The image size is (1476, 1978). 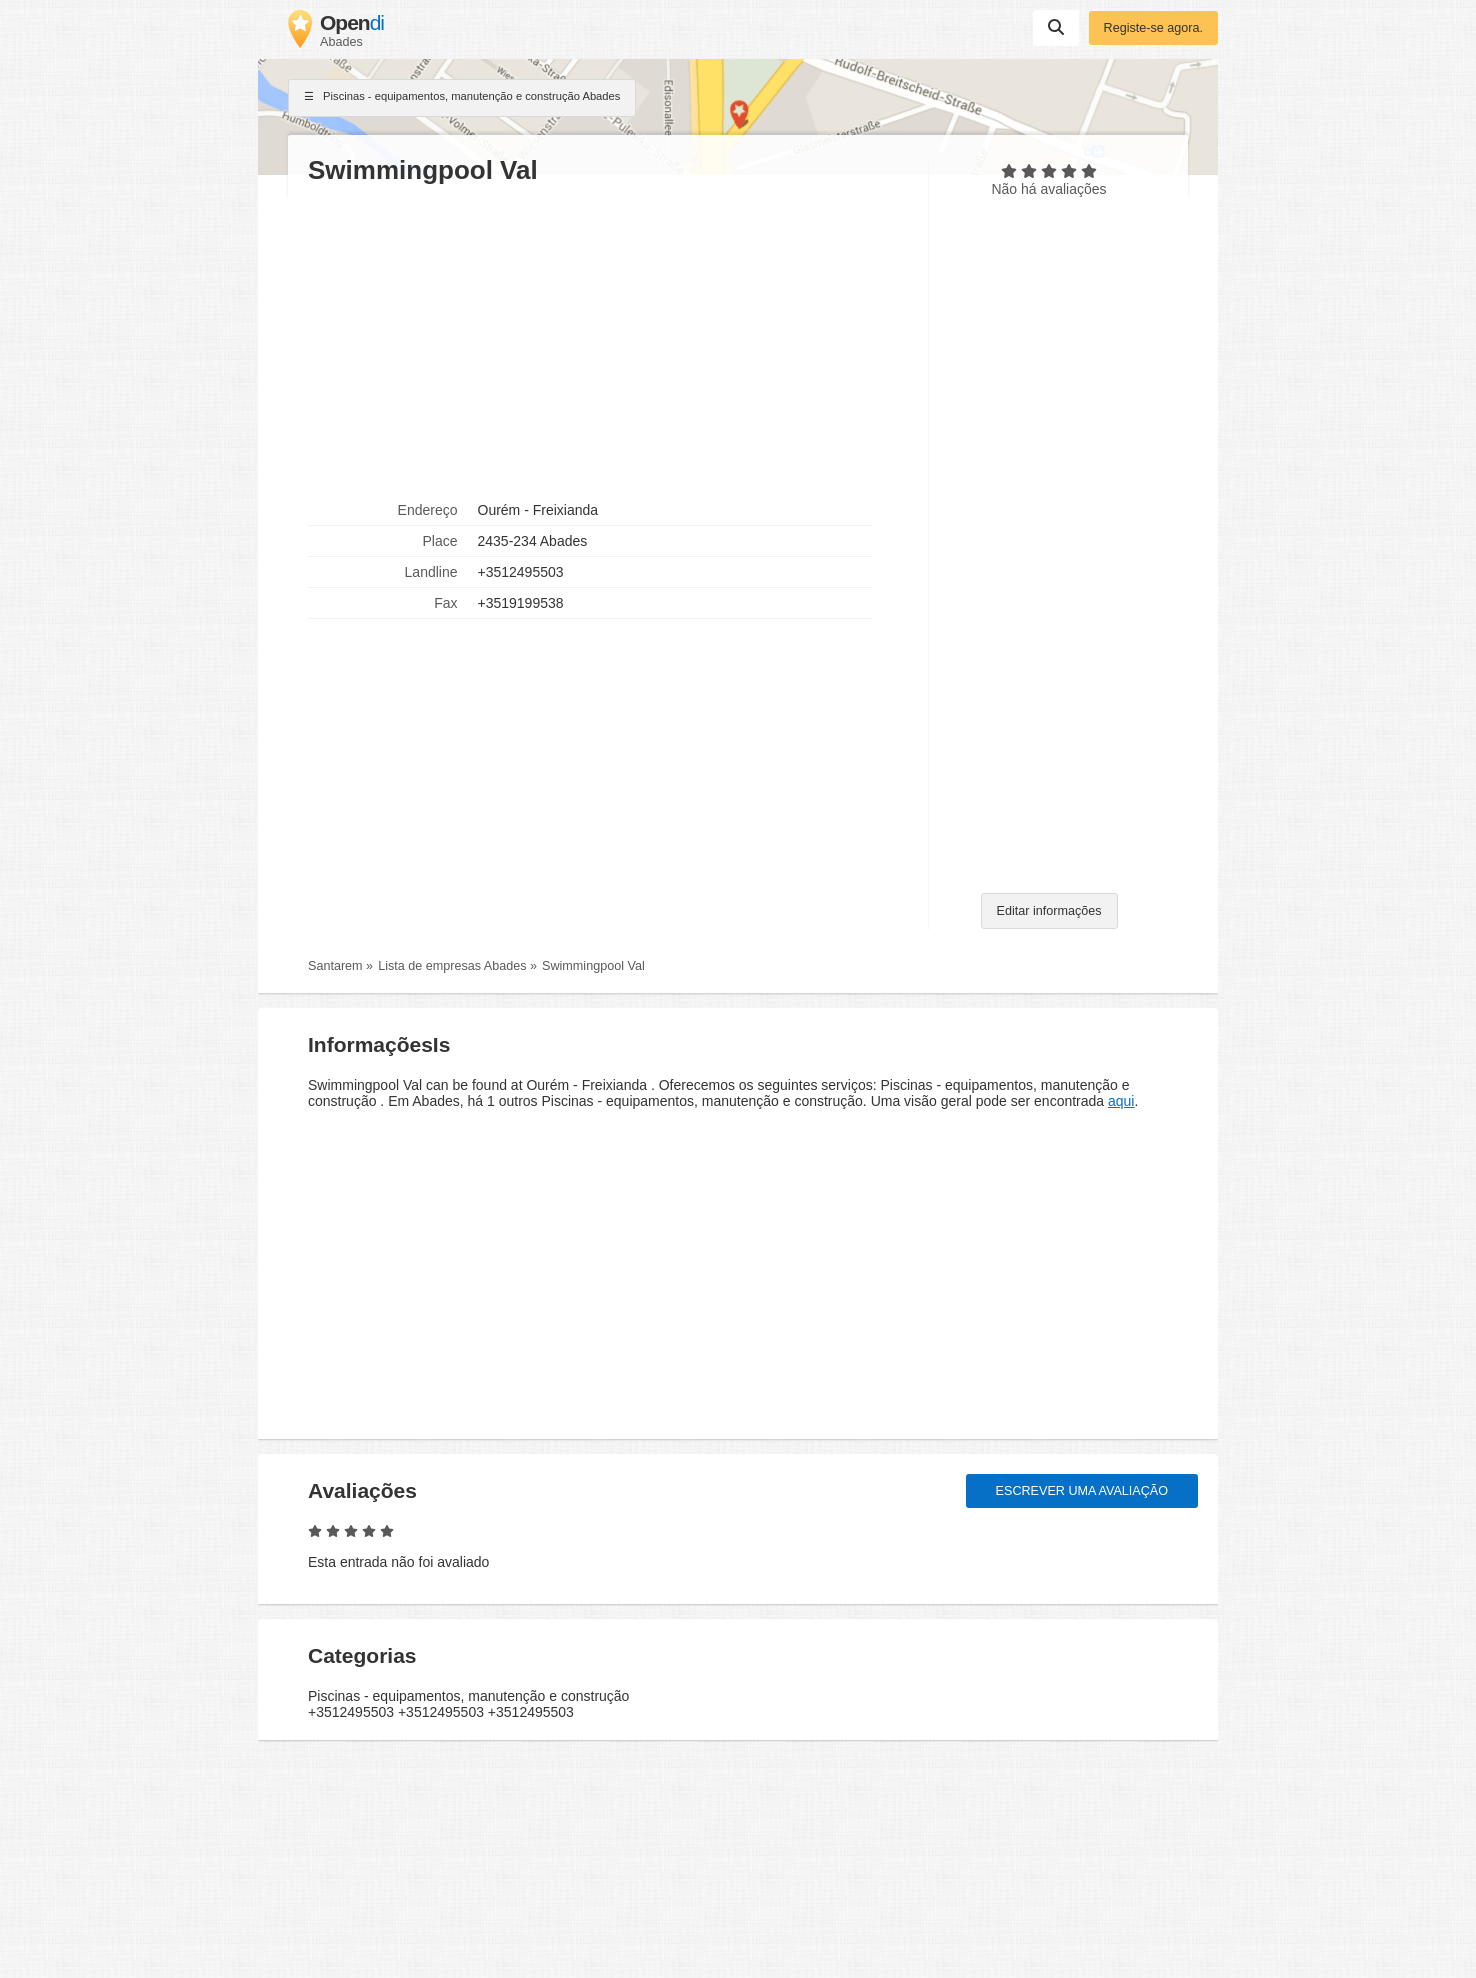 What do you see at coordinates (452, 966) in the screenshot?
I see `Lista de empresas Abades` at bounding box center [452, 966].